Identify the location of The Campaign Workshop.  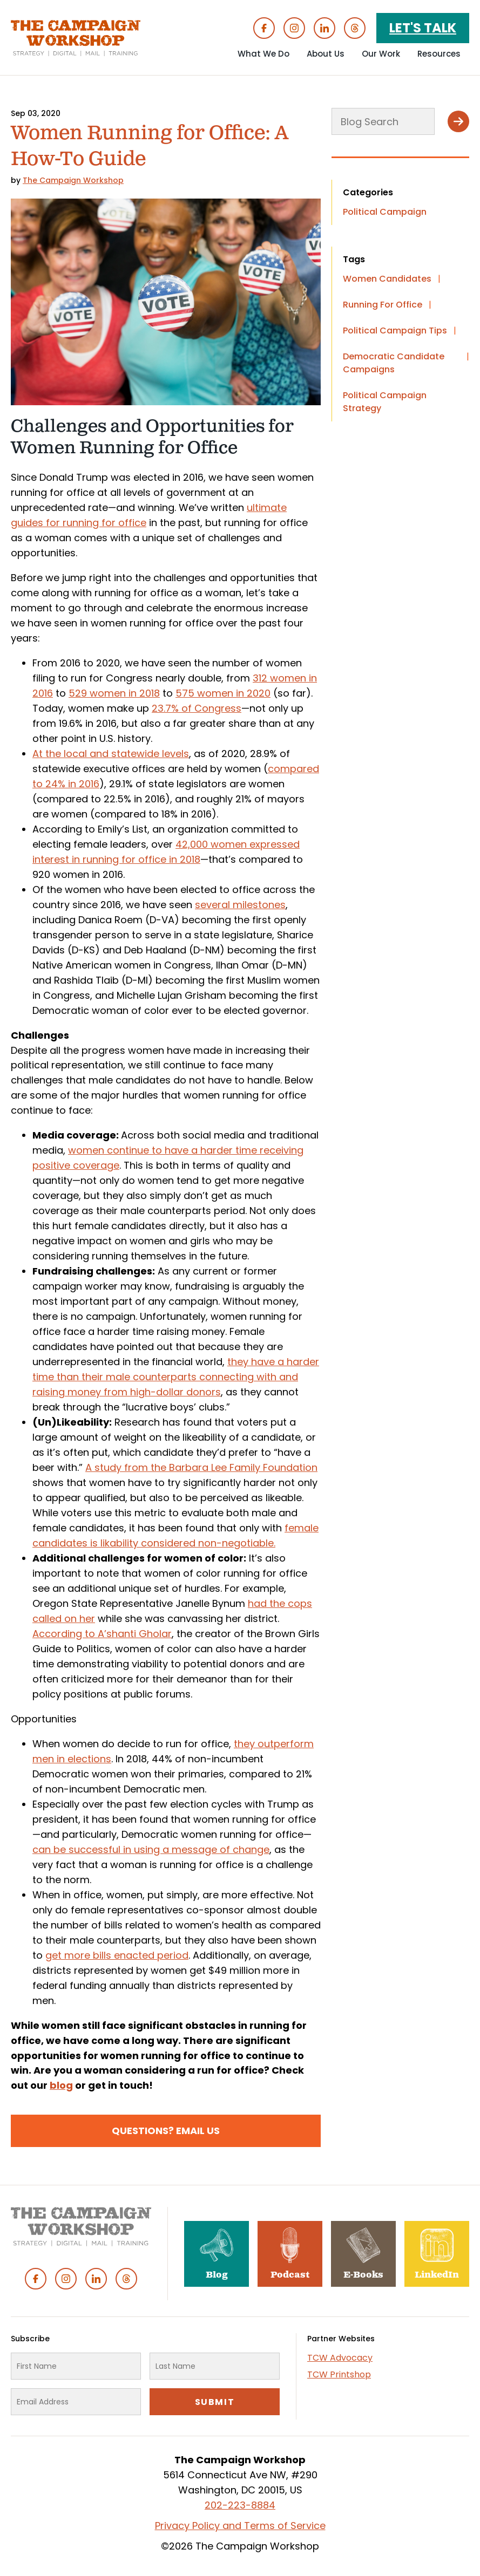
(73, 180).